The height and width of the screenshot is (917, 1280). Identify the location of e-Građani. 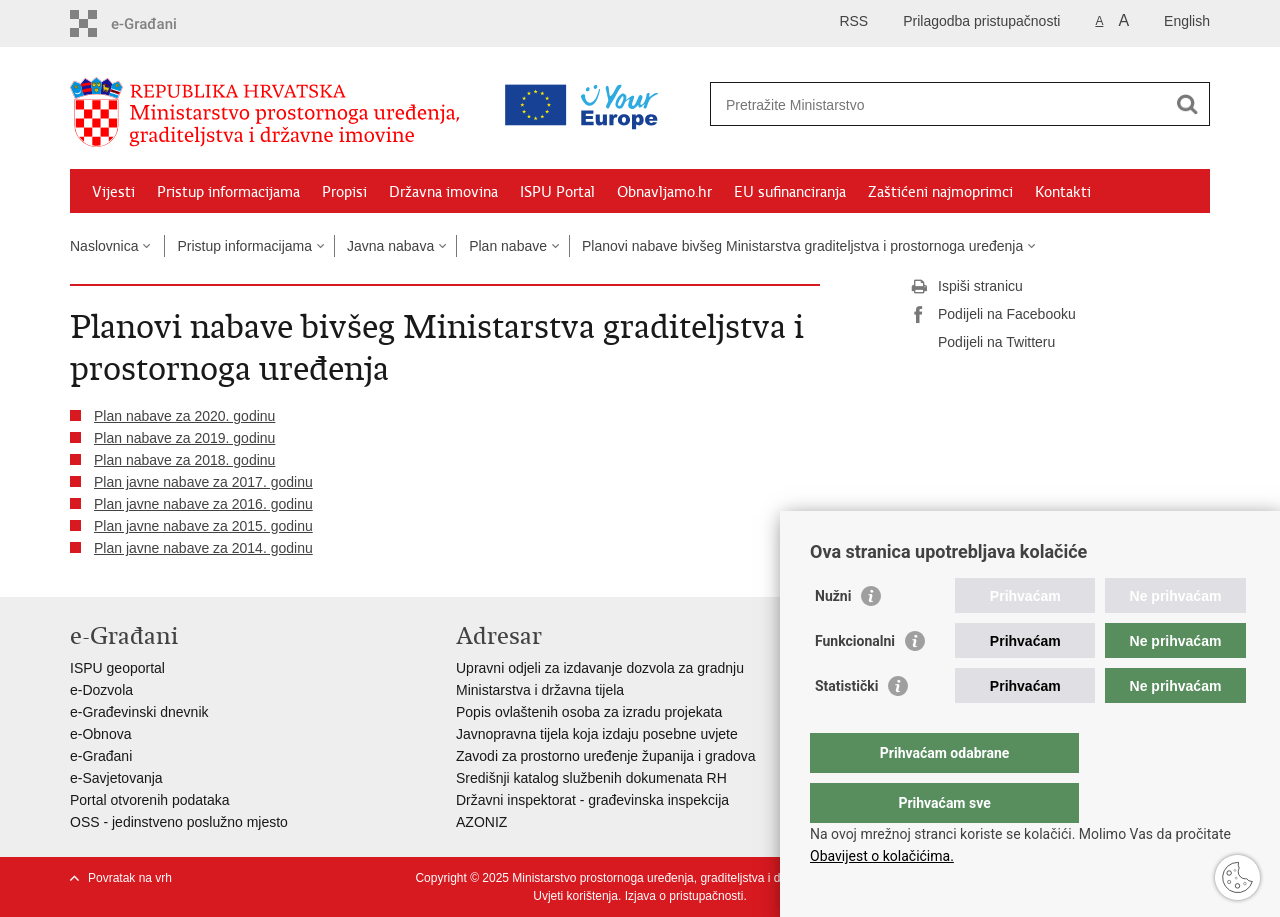
(101, 756).